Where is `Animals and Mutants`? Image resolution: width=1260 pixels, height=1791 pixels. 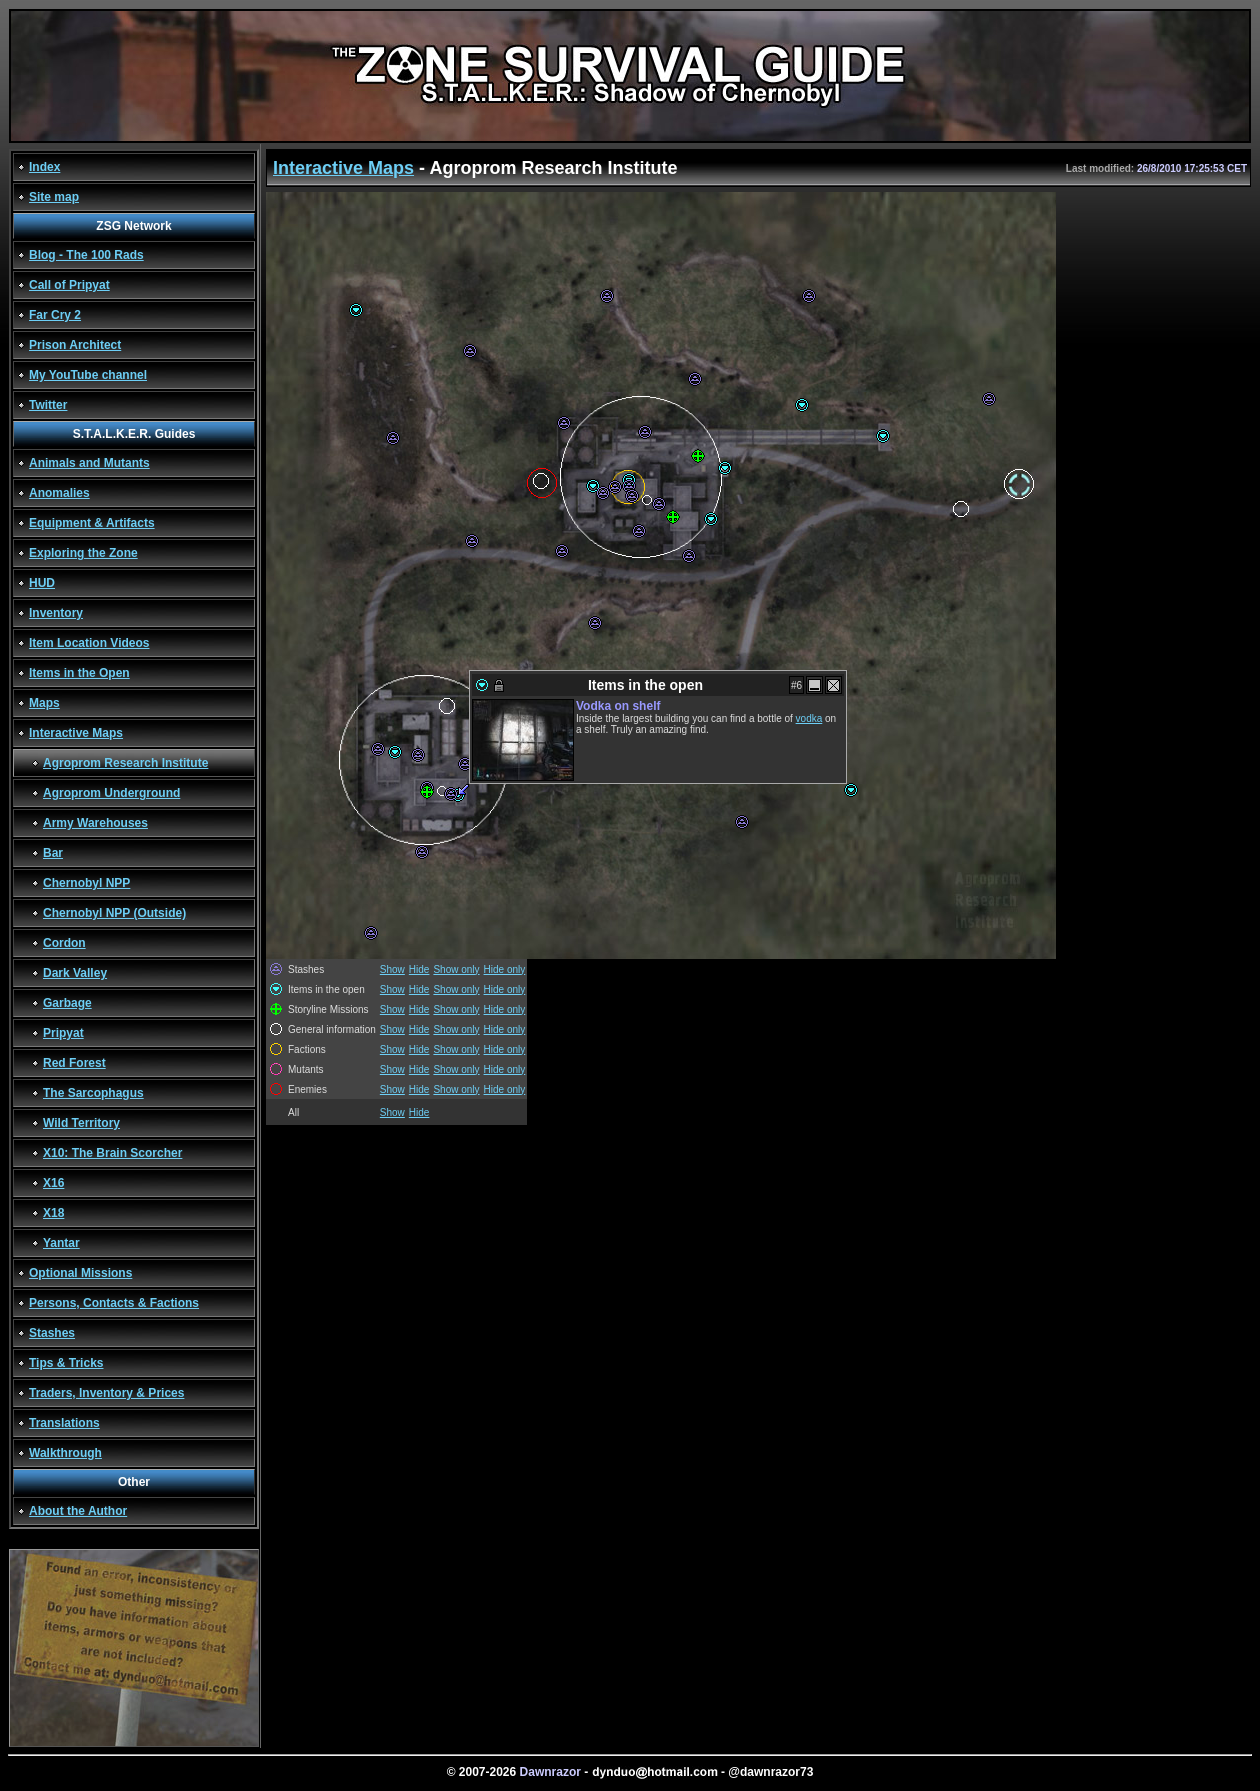 Animals and Mutants is located at coordinates (89, 463).